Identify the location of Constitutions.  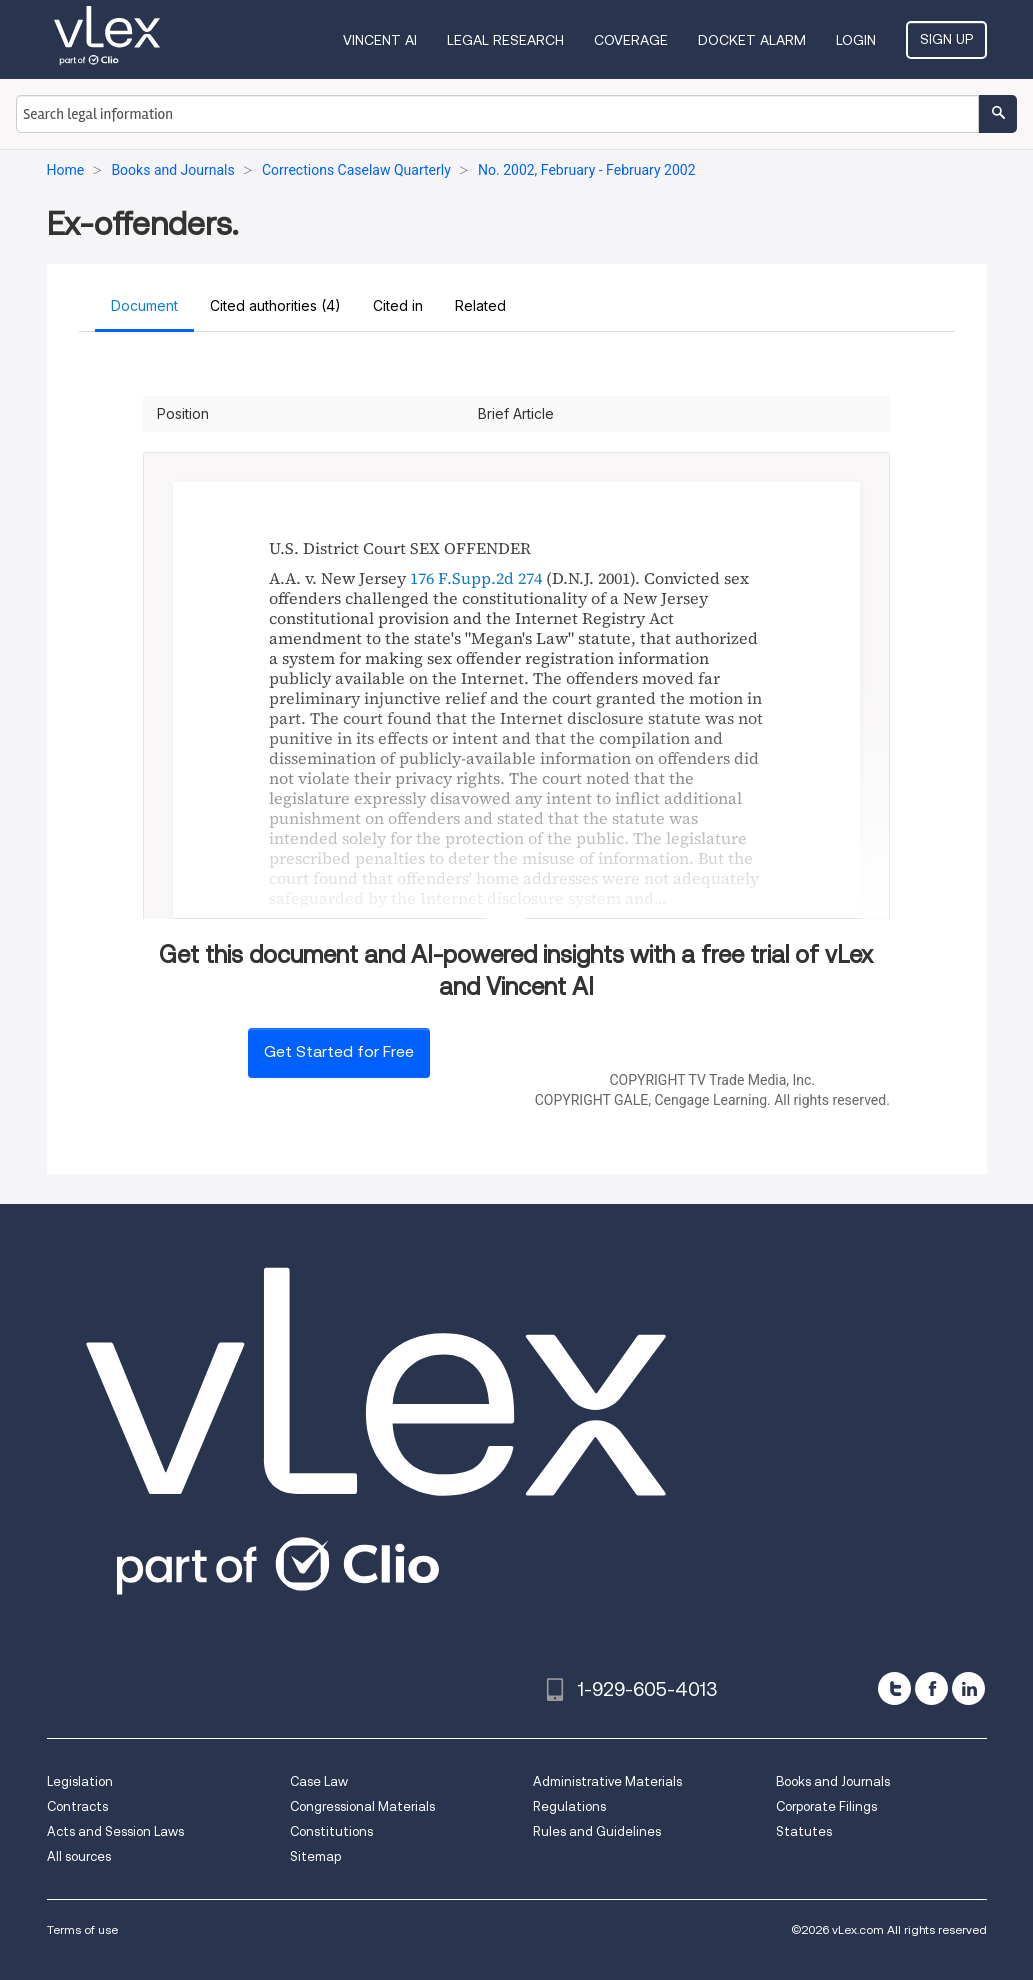
(331, 1831).